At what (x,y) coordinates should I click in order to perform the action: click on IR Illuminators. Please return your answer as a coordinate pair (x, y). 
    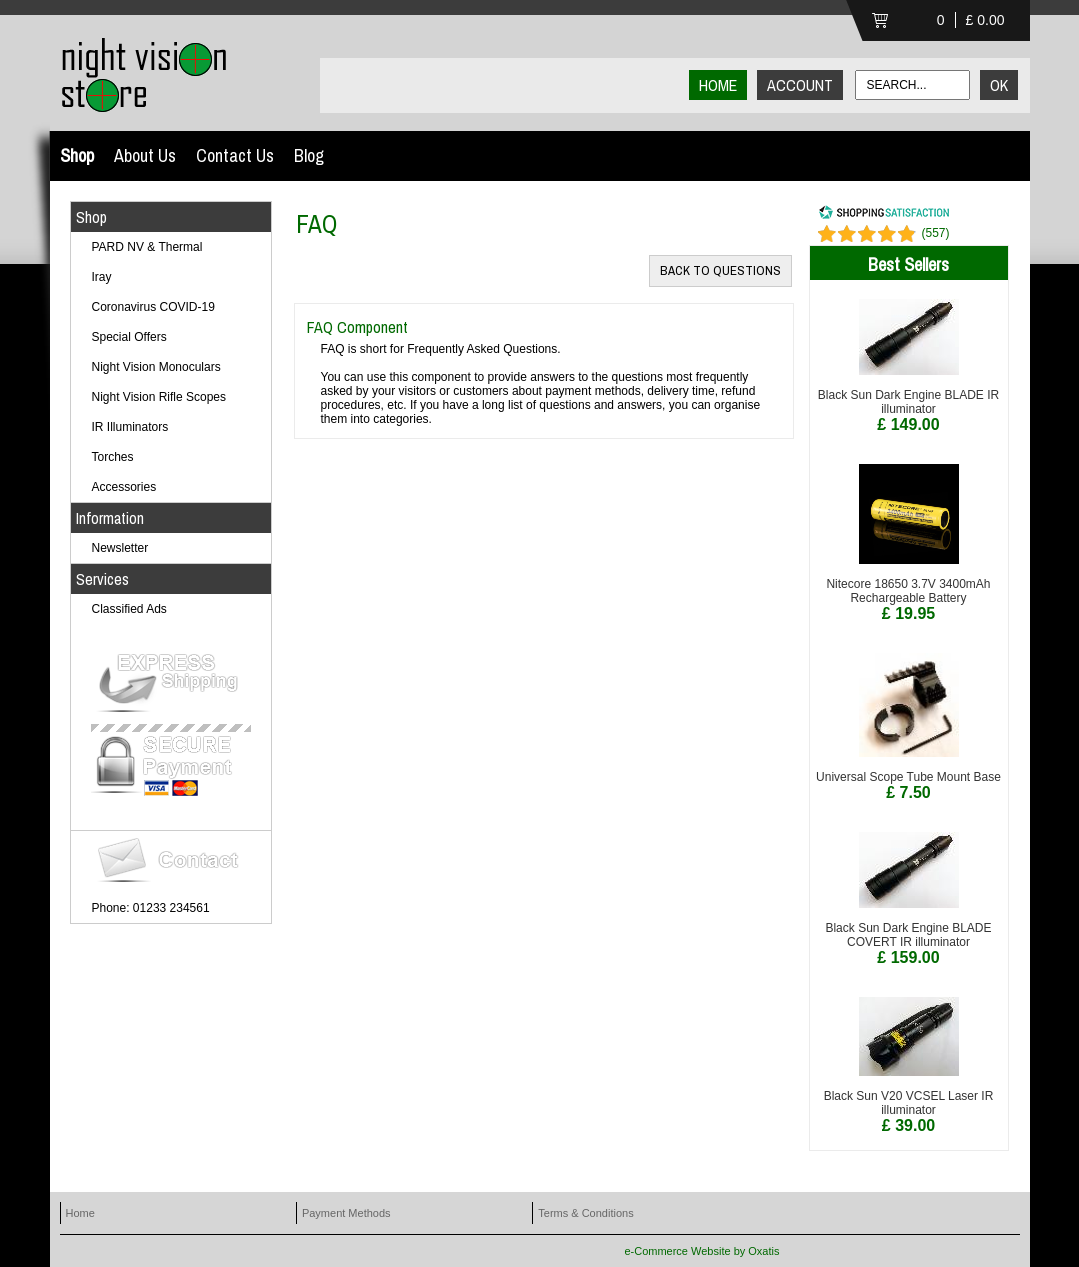
    Looking at the image, I should click on (130, 427).